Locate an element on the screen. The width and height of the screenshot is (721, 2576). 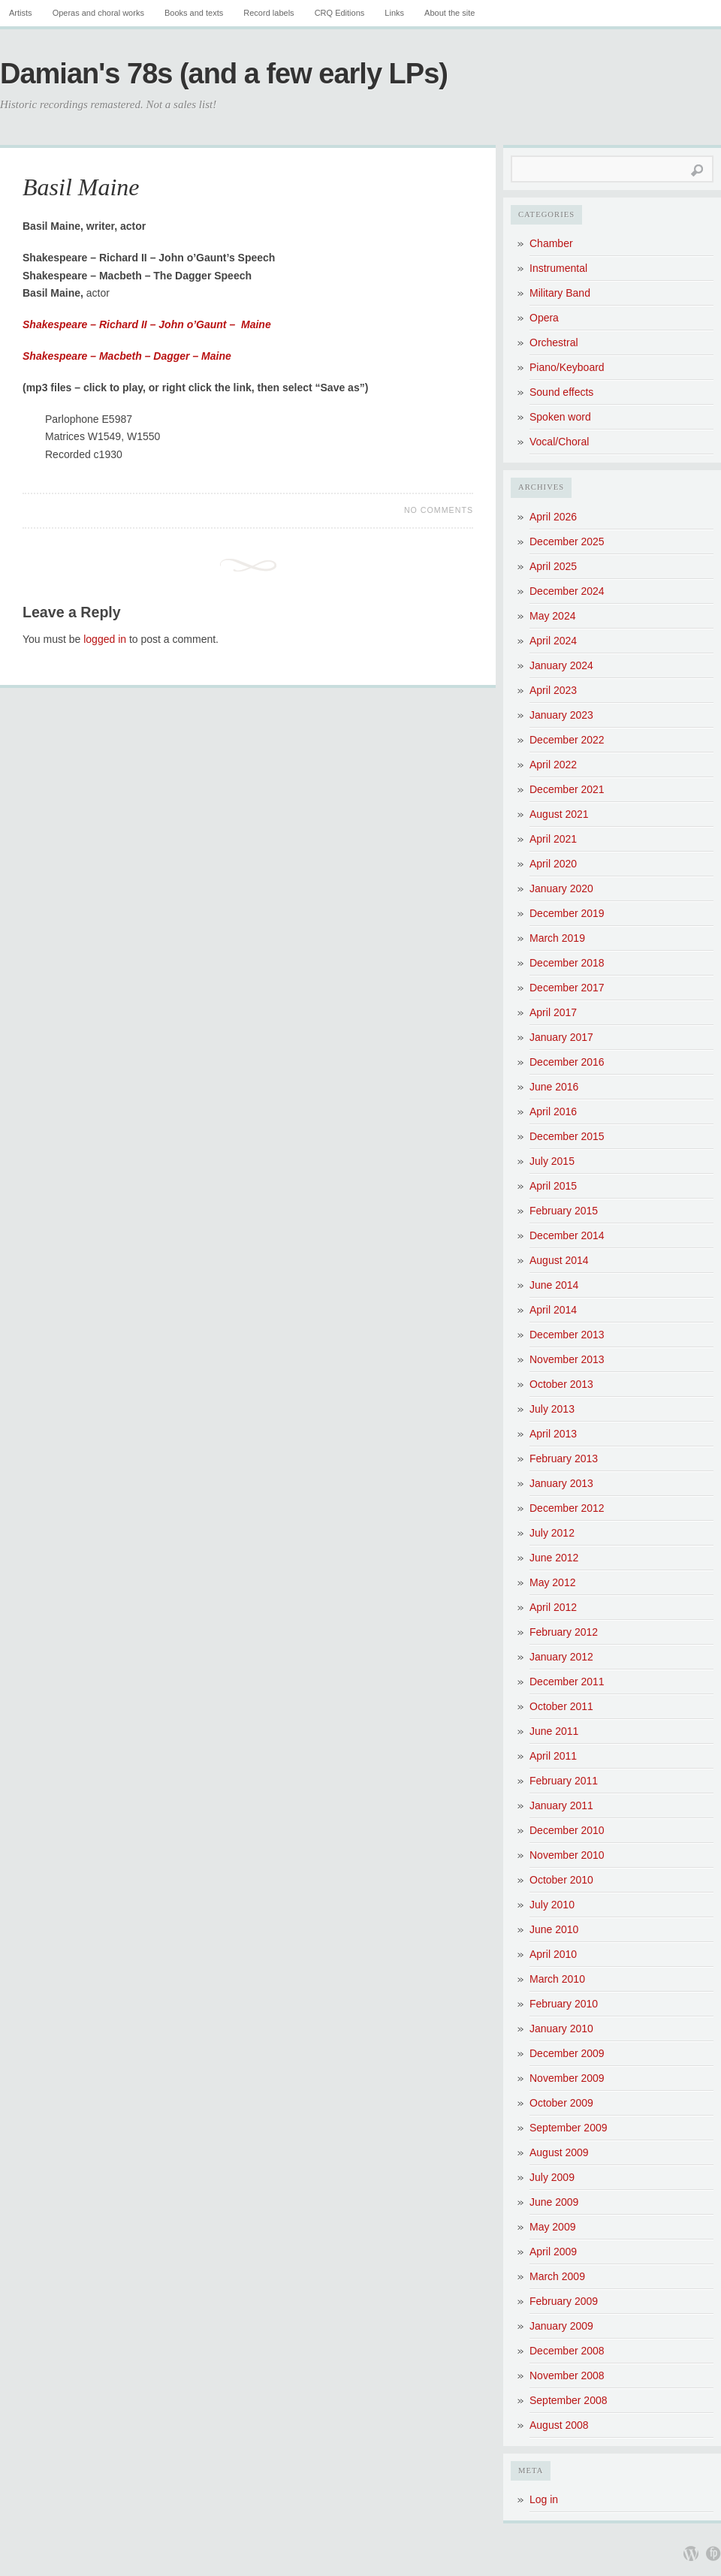
February 2015 is located at coordinates (563, 1211).